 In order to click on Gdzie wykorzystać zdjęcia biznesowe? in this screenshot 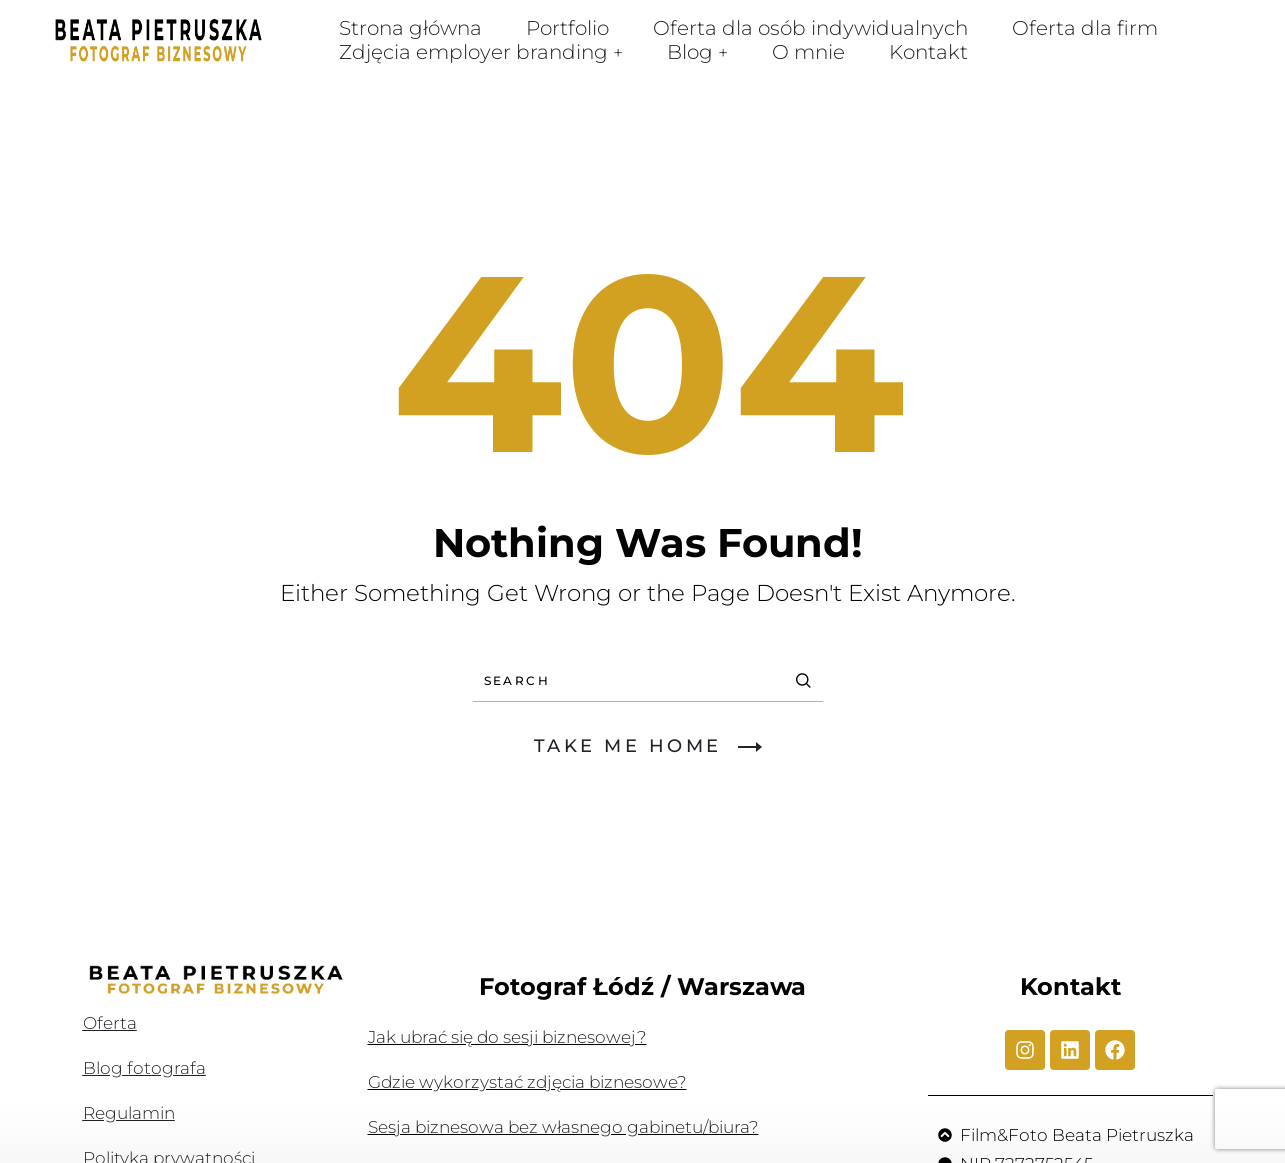, I will do `click(527, 1082)`.